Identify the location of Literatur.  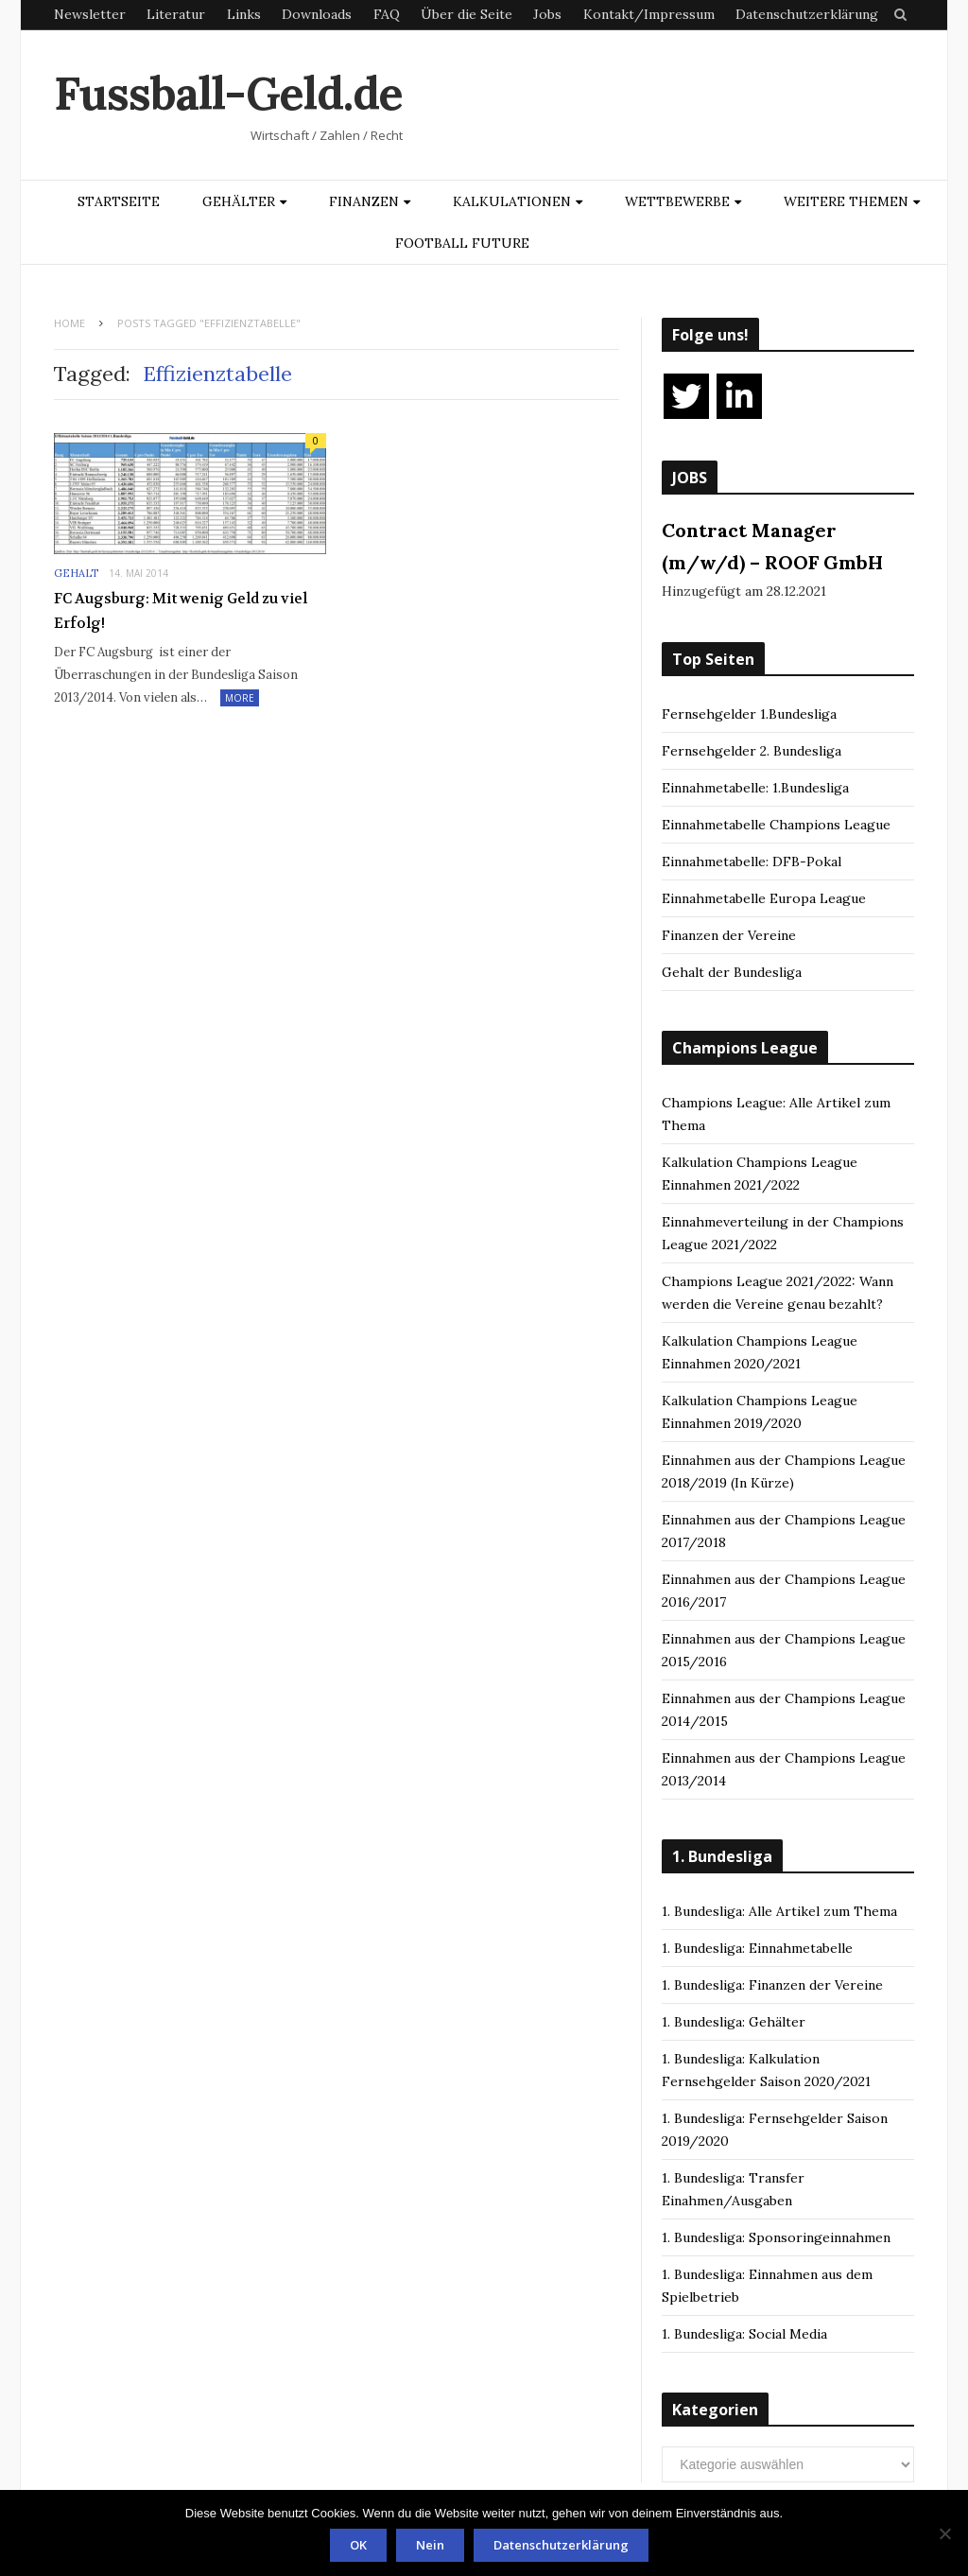
(176, 14).